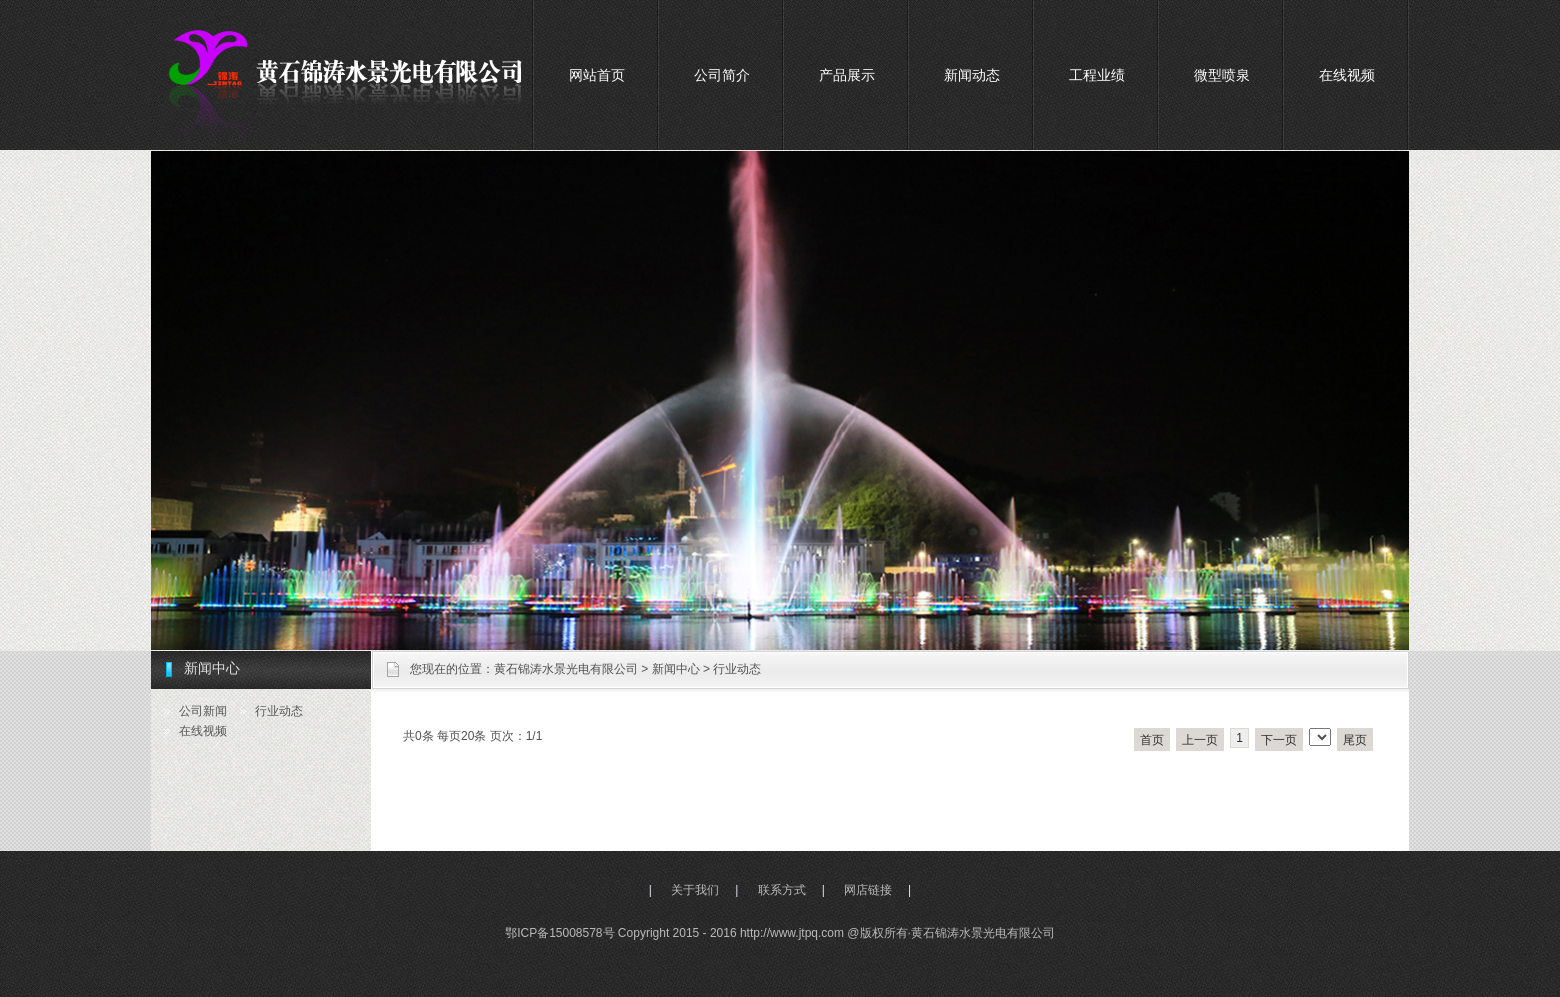 The width and height of the screenshot is (1560, 997). I want to click on 微型喷泉, so click(1222, 75).